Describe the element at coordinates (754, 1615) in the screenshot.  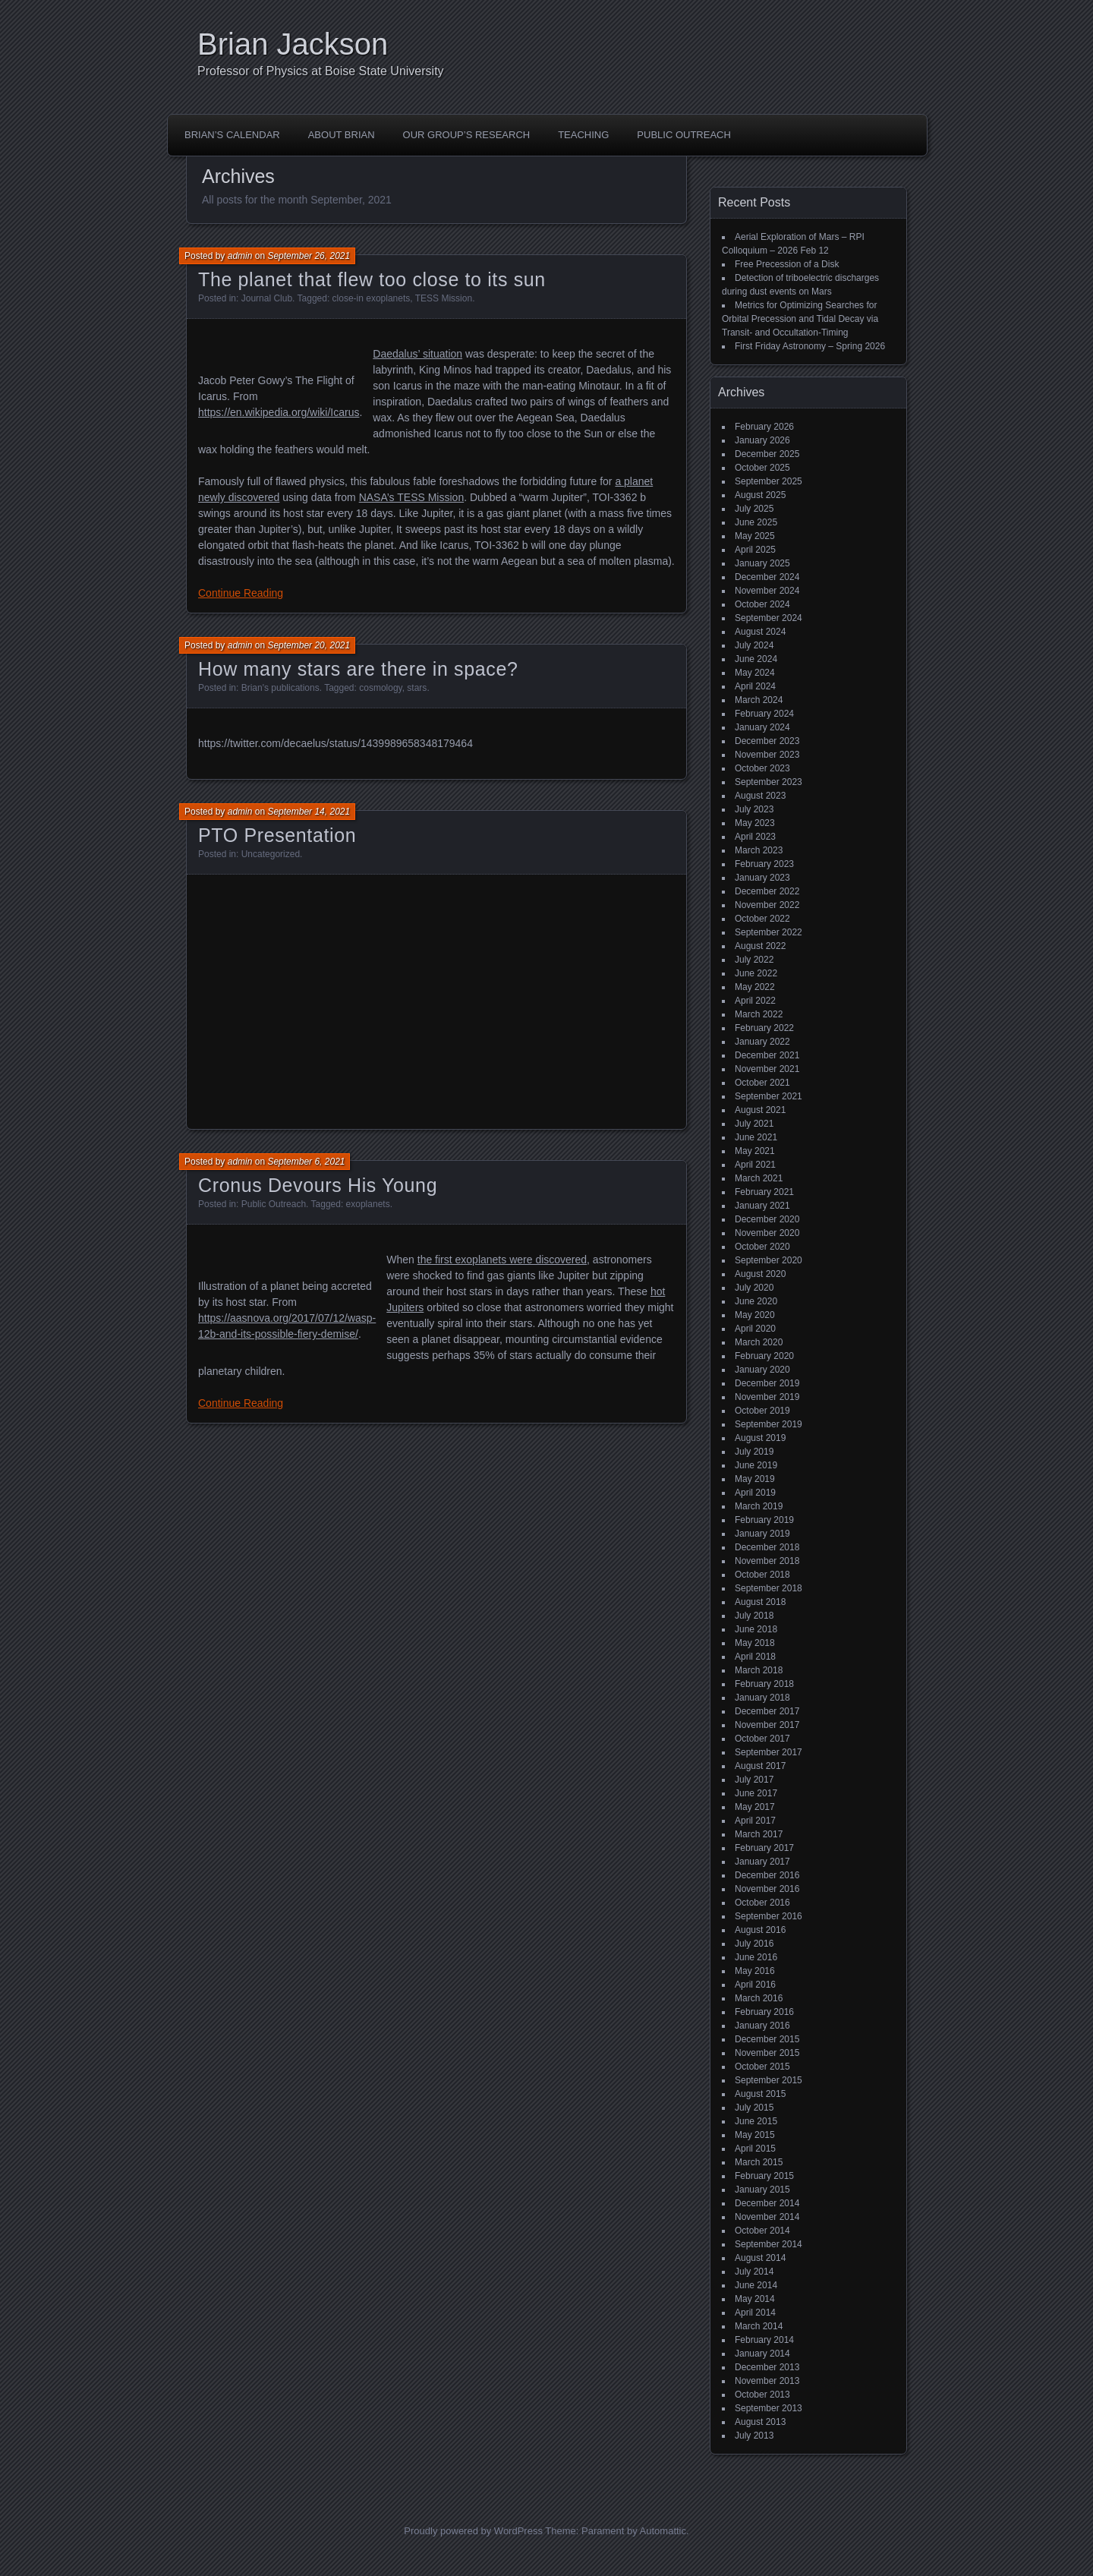
I see `July 2018` at that location.